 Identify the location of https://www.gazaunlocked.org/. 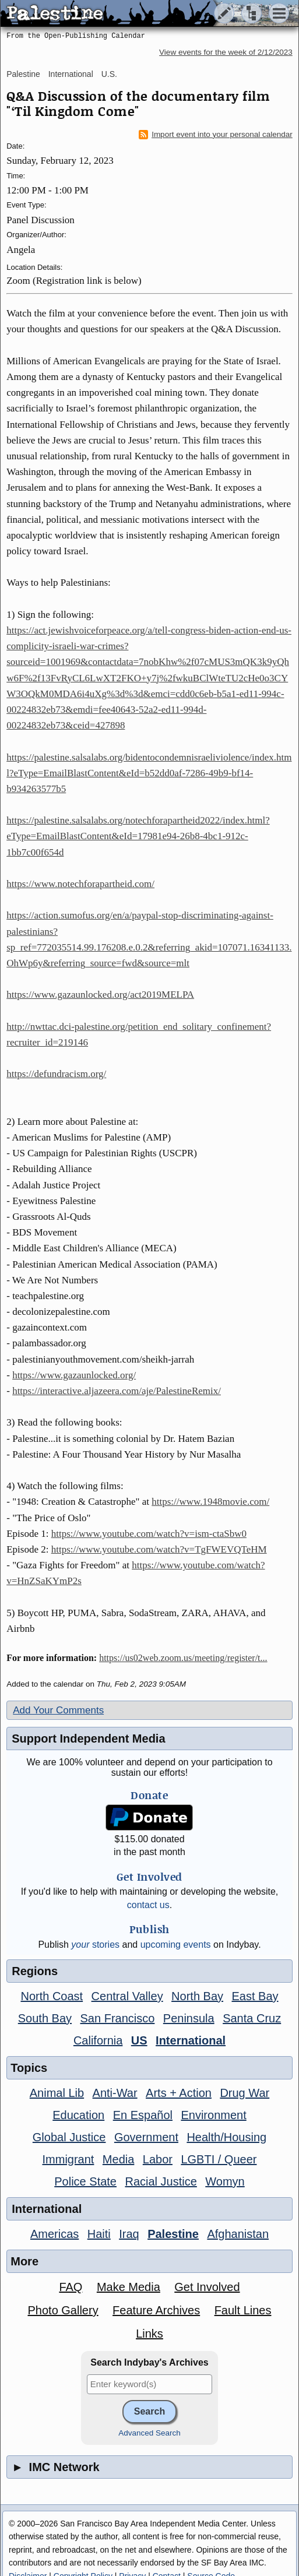
(74, 1375).